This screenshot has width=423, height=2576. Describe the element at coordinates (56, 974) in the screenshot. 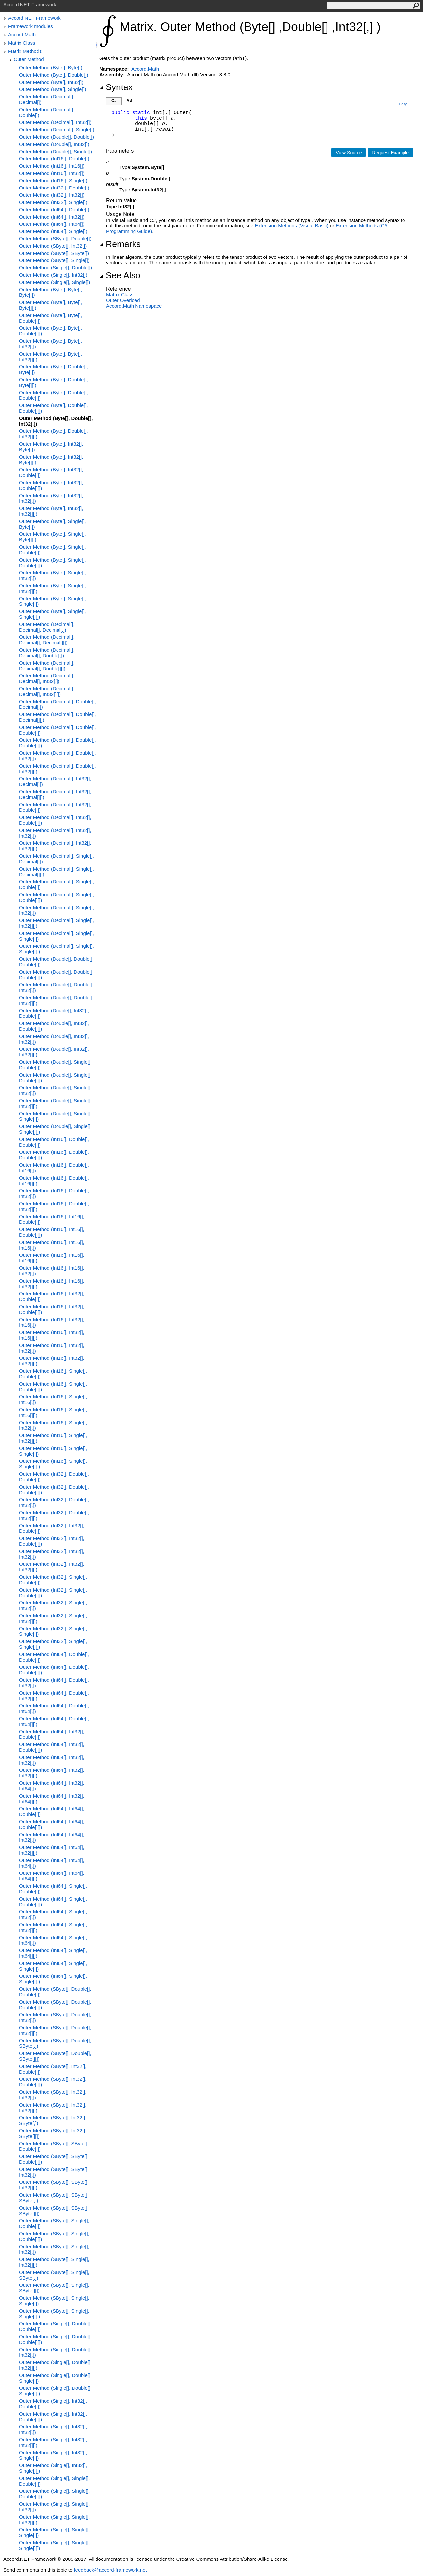

I see `Outer Method (Double[], Double[], Double[][])` at that location.